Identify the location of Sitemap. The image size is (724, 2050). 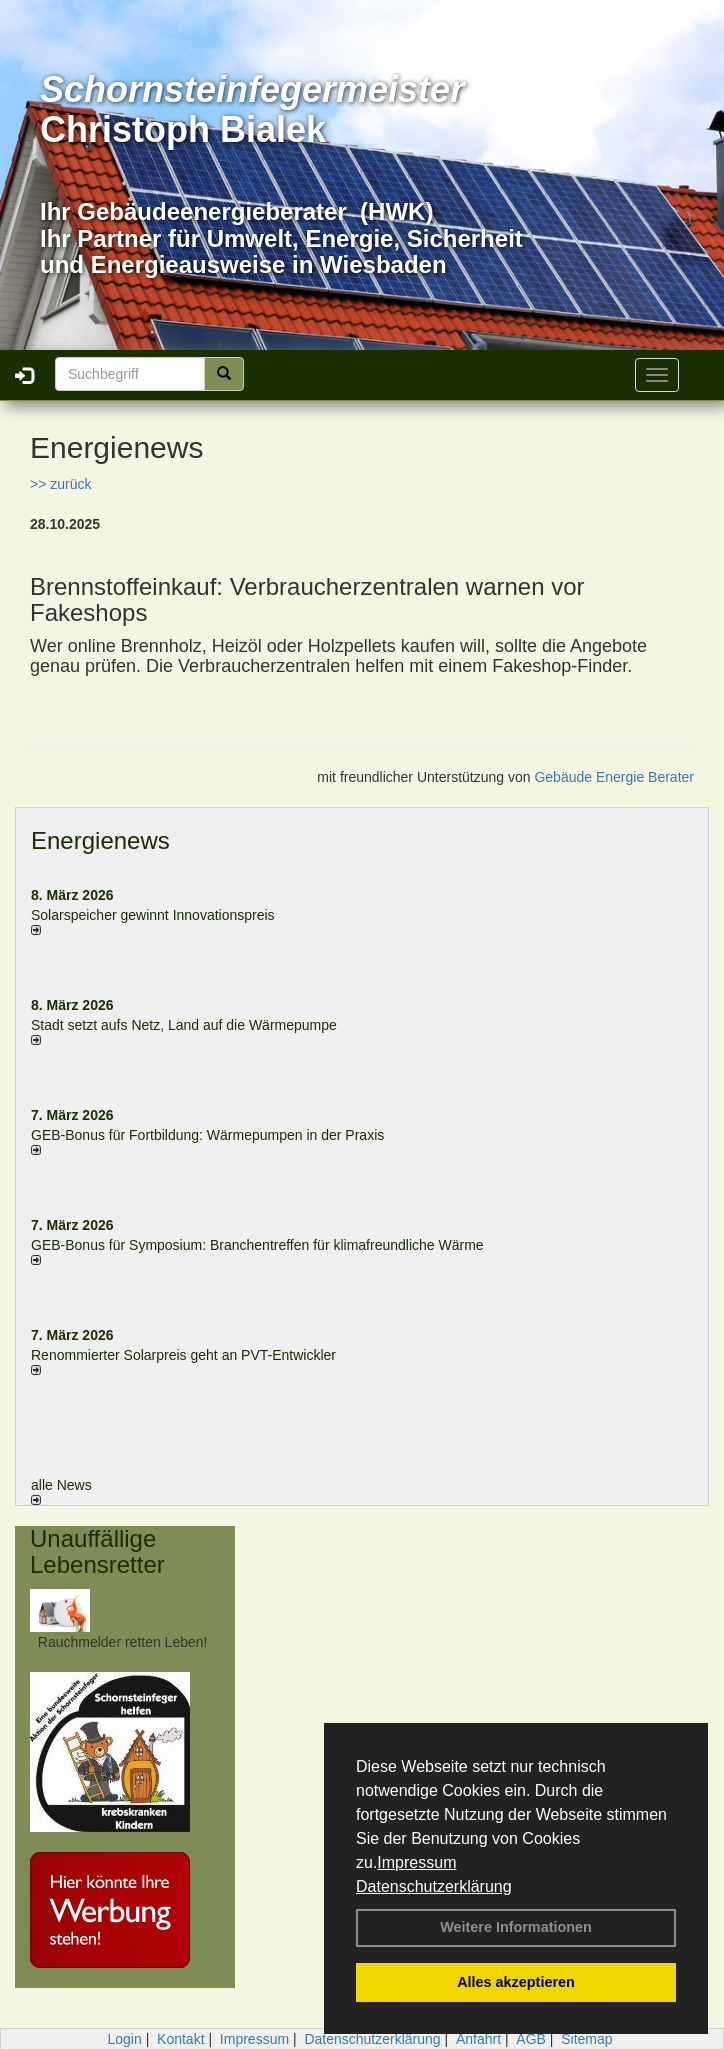
(586, 2039).